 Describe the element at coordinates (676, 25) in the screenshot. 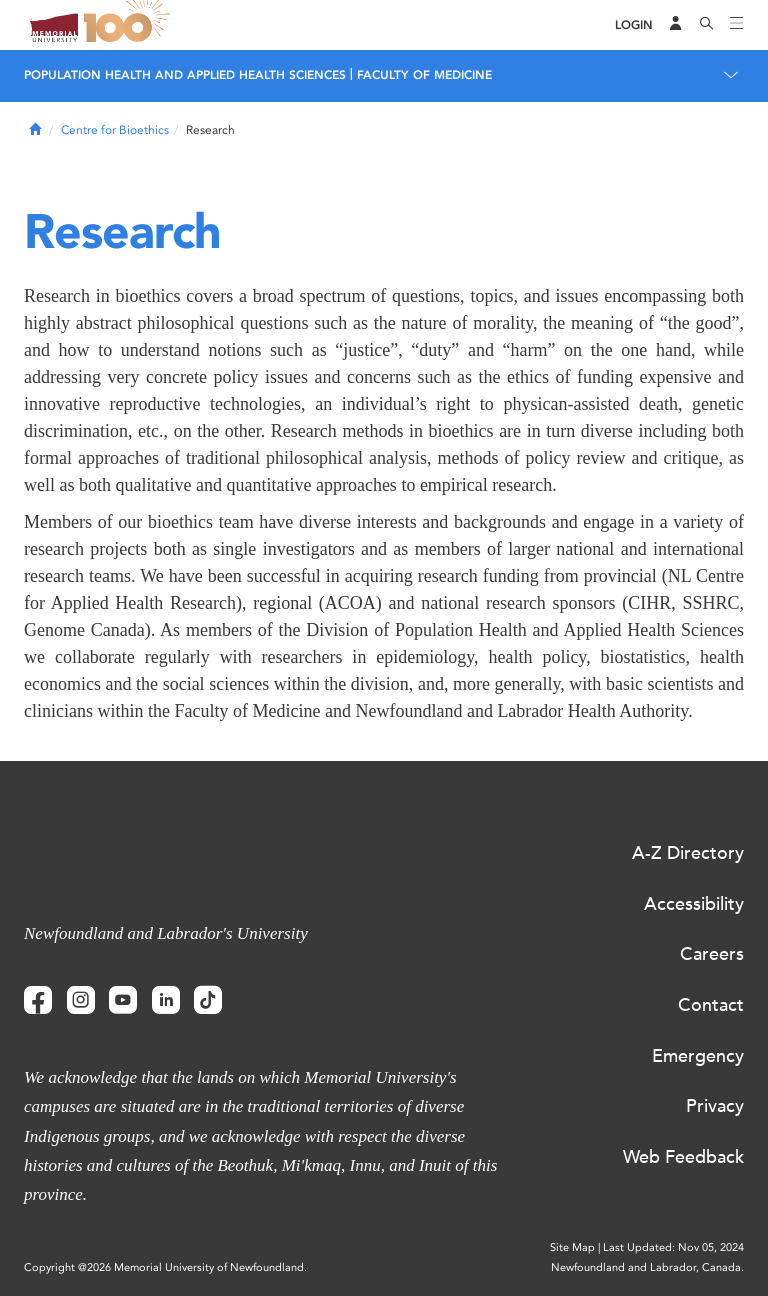

I see `[Audience Menu]` at that location.